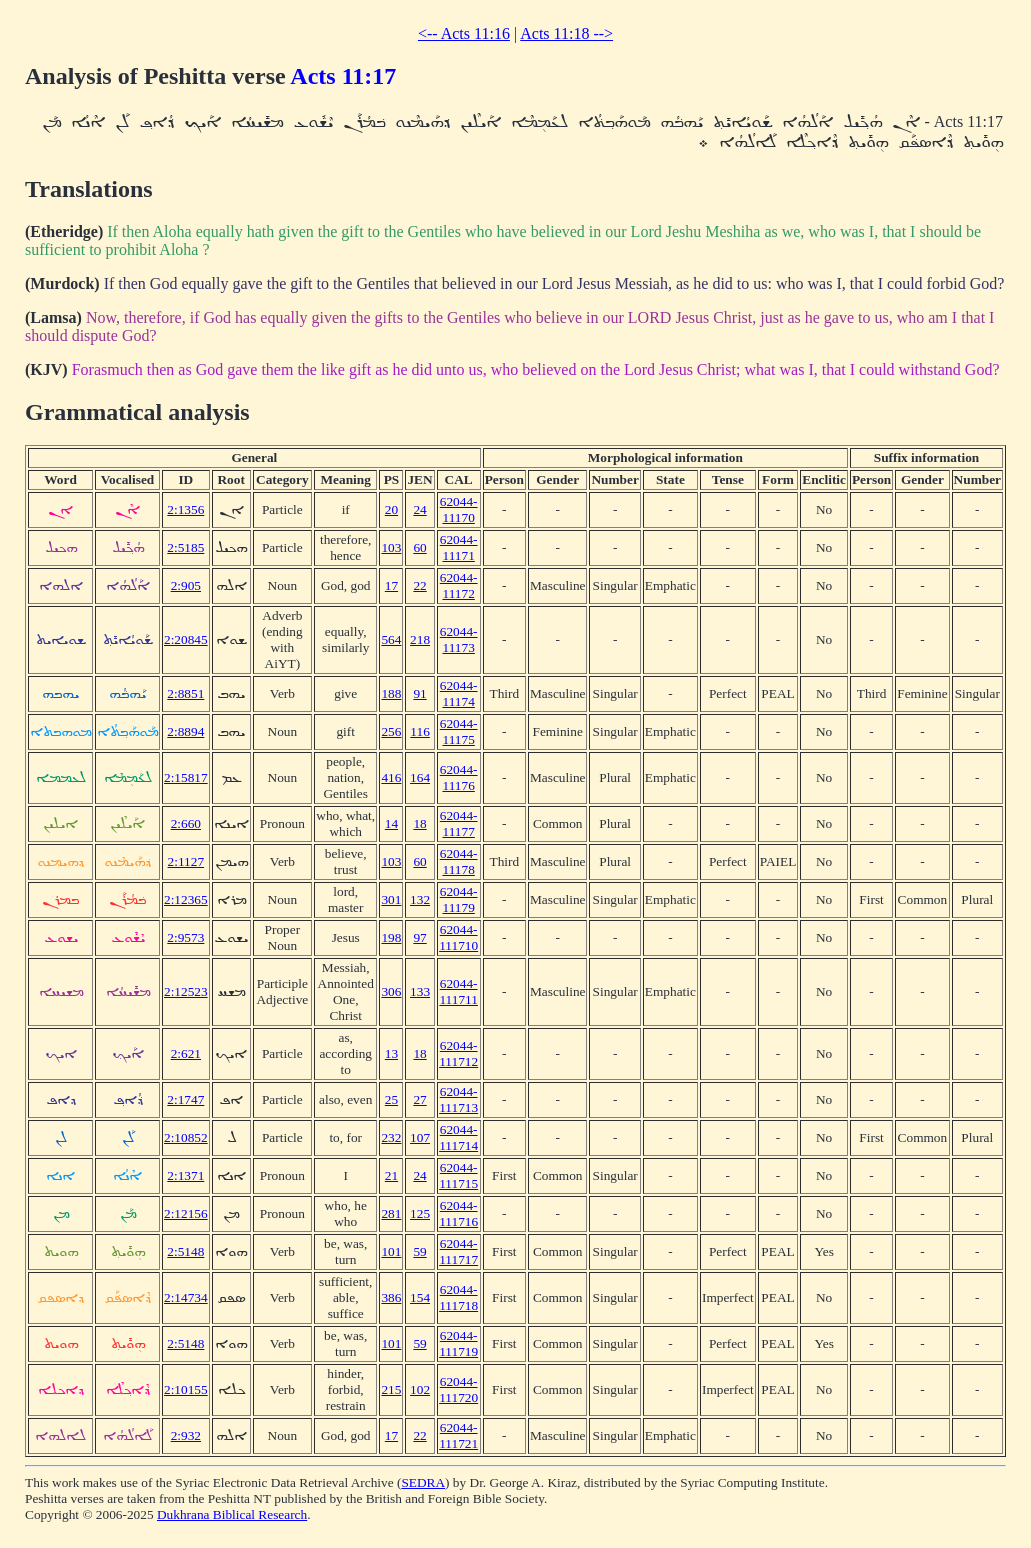 Image resolution: width=1031 pixels, height=1548 pixels. Describe the element at coordinates (458, 991) in the screenshot. I see `62044-111711` at that location.